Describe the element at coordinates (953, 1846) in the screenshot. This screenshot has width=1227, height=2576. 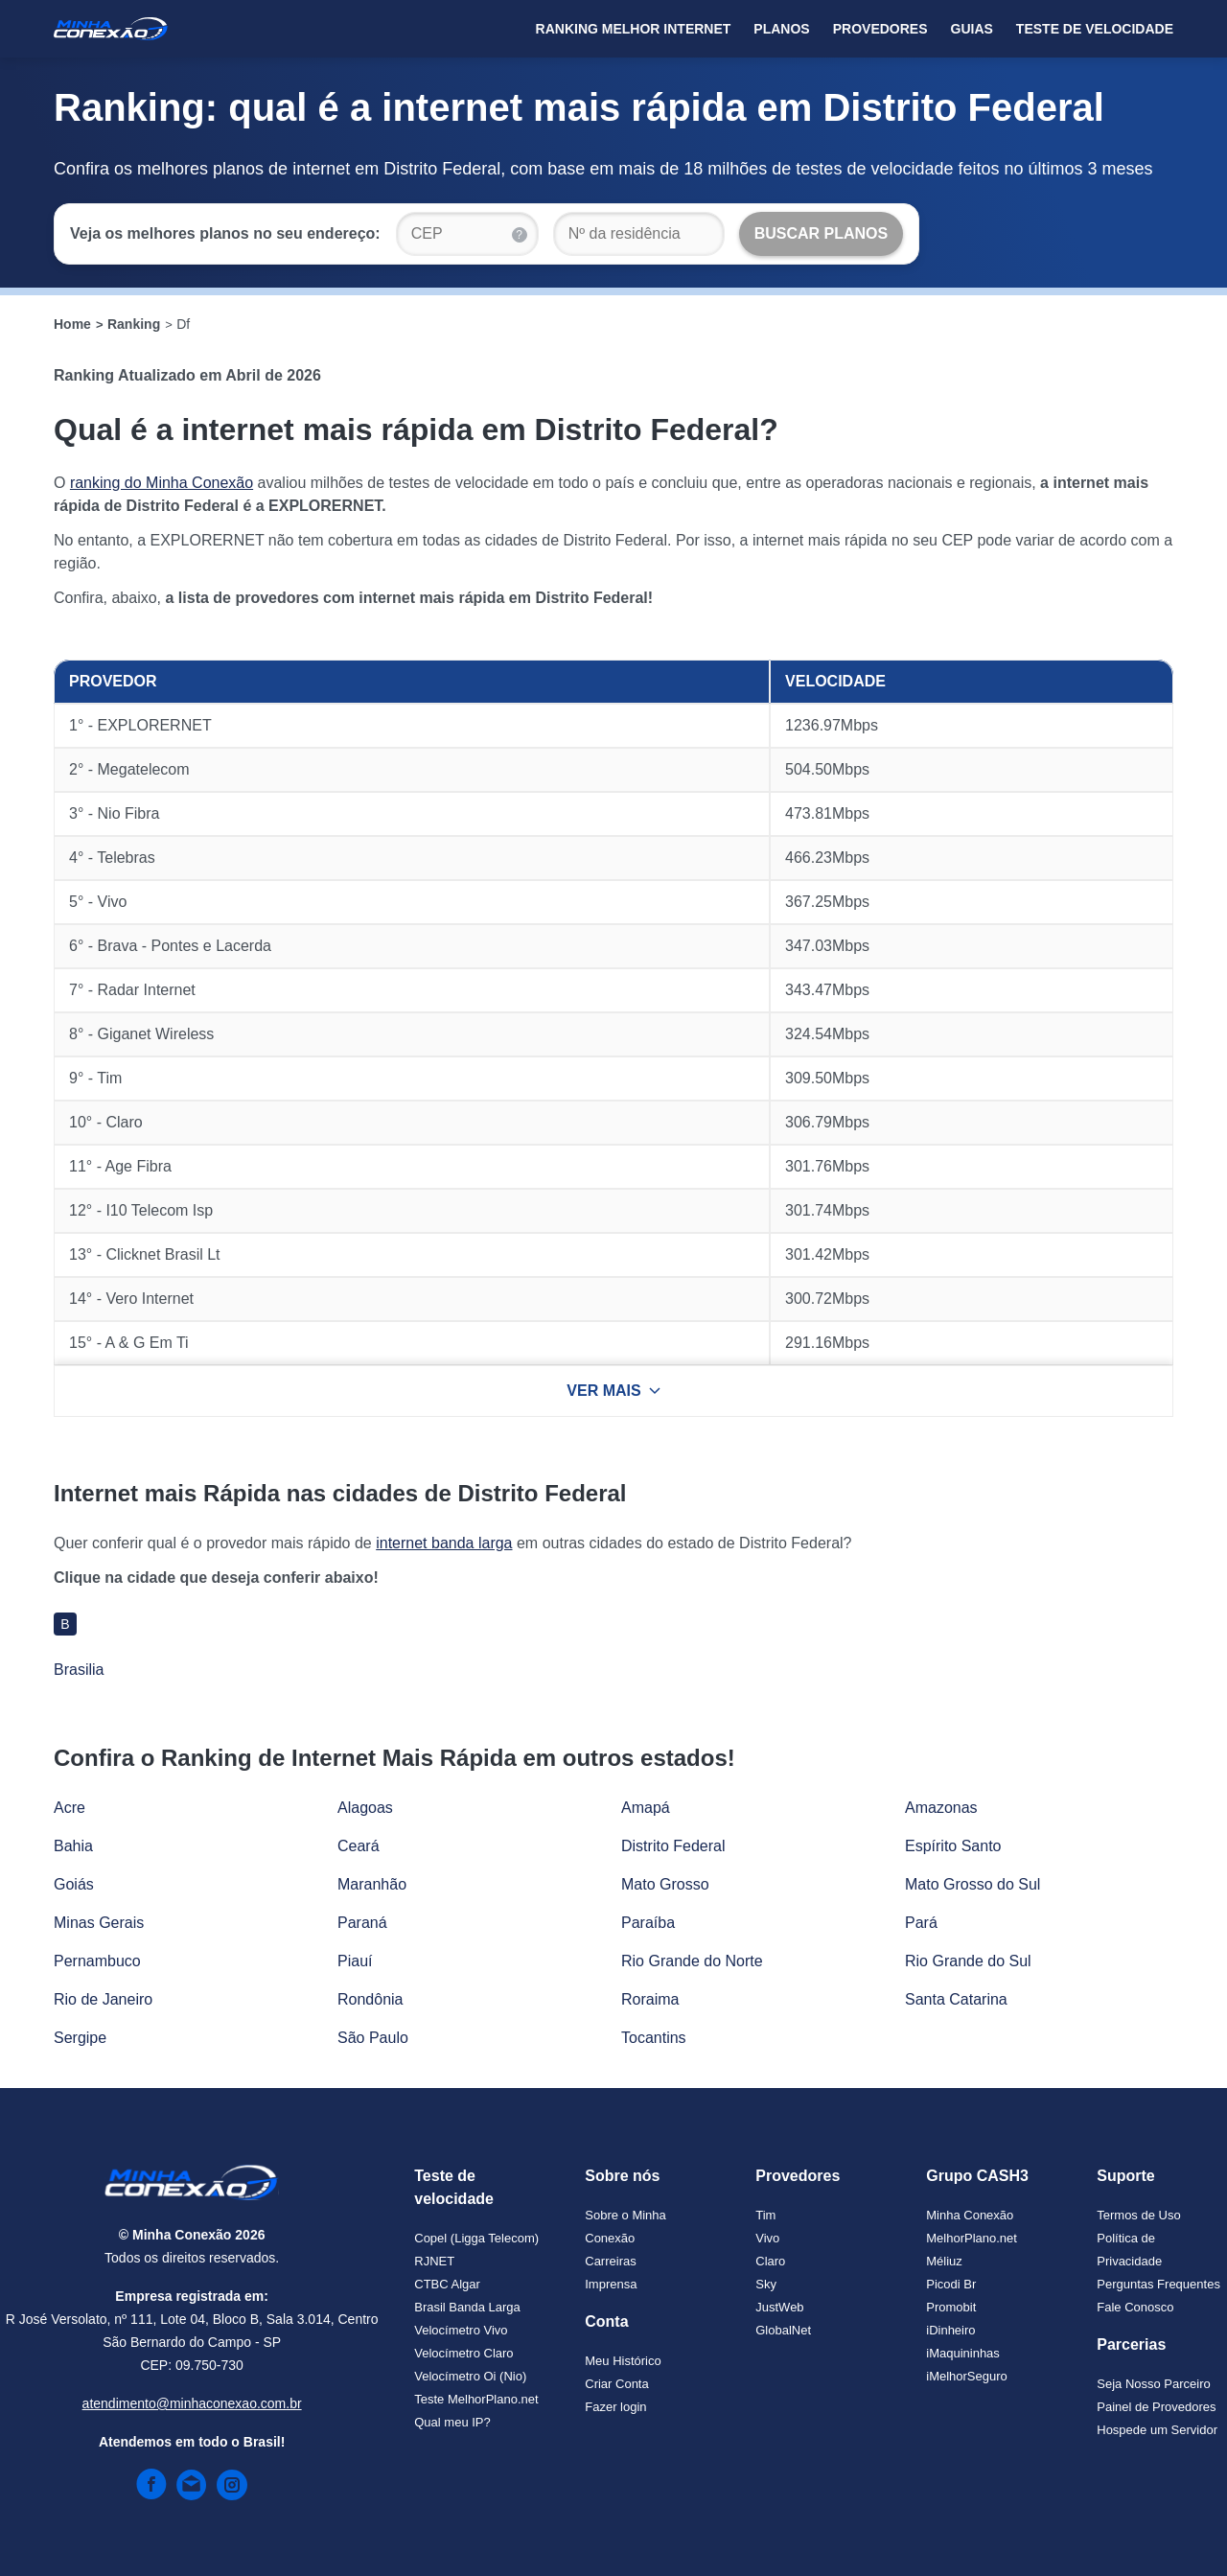
I see `Espírito Santo` at that location.